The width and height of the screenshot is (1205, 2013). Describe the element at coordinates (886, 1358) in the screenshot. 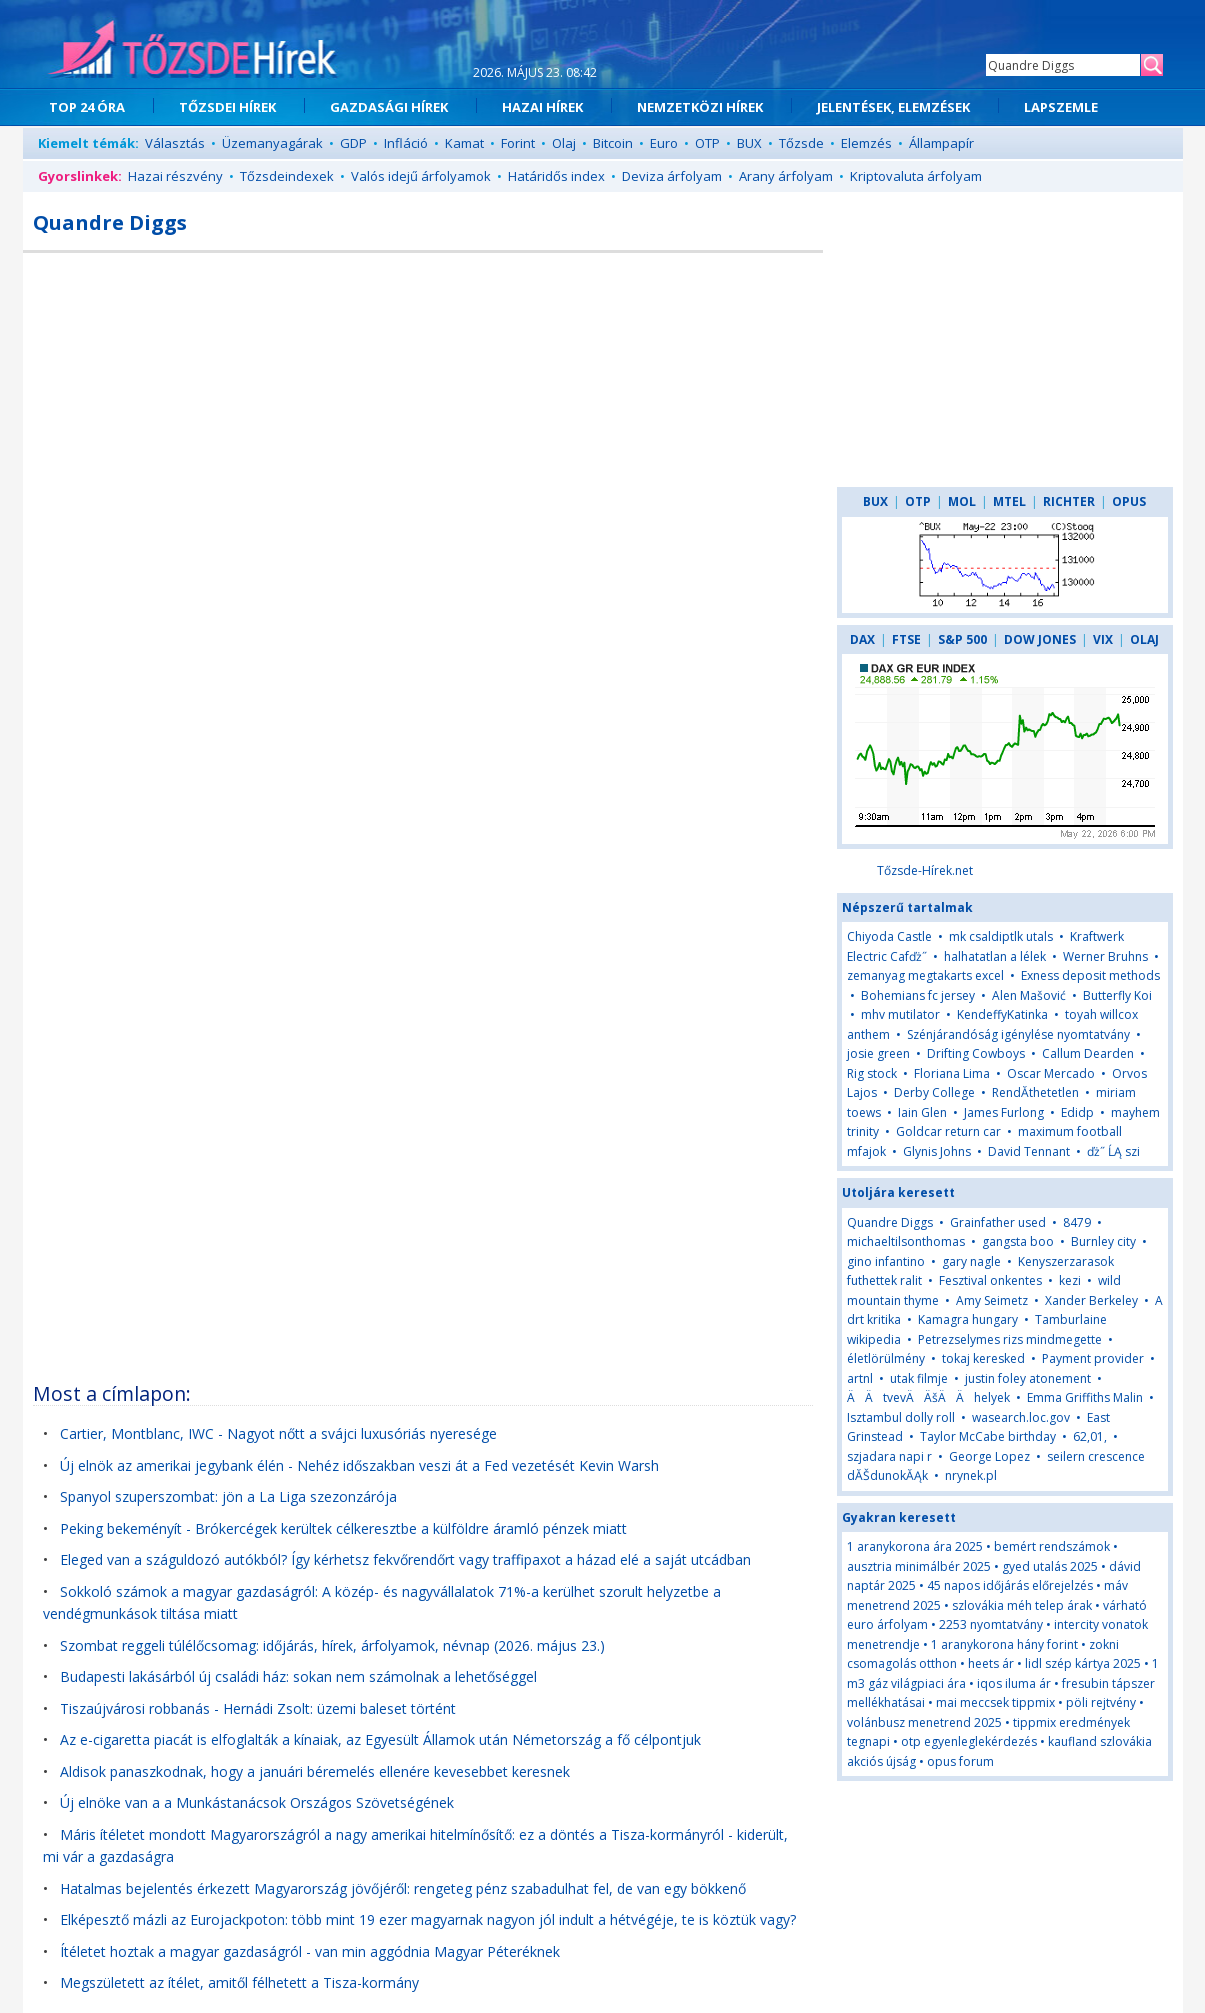

I see `életlörülmény` at that location.